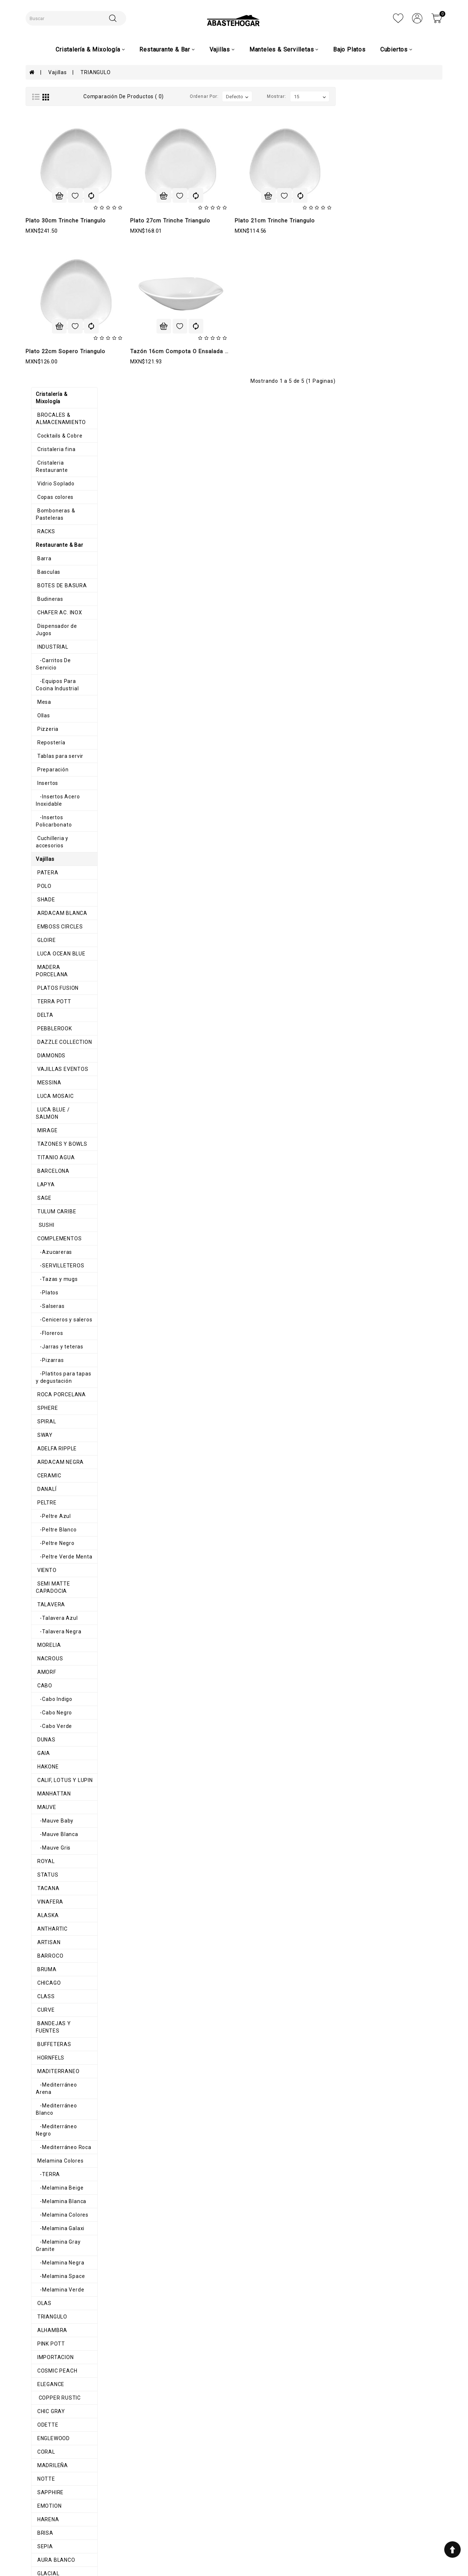  What do you see at coordinates (44, 1952) in the screenshot?
I see `ELEGANCE` at bounding box center [44, 1952].